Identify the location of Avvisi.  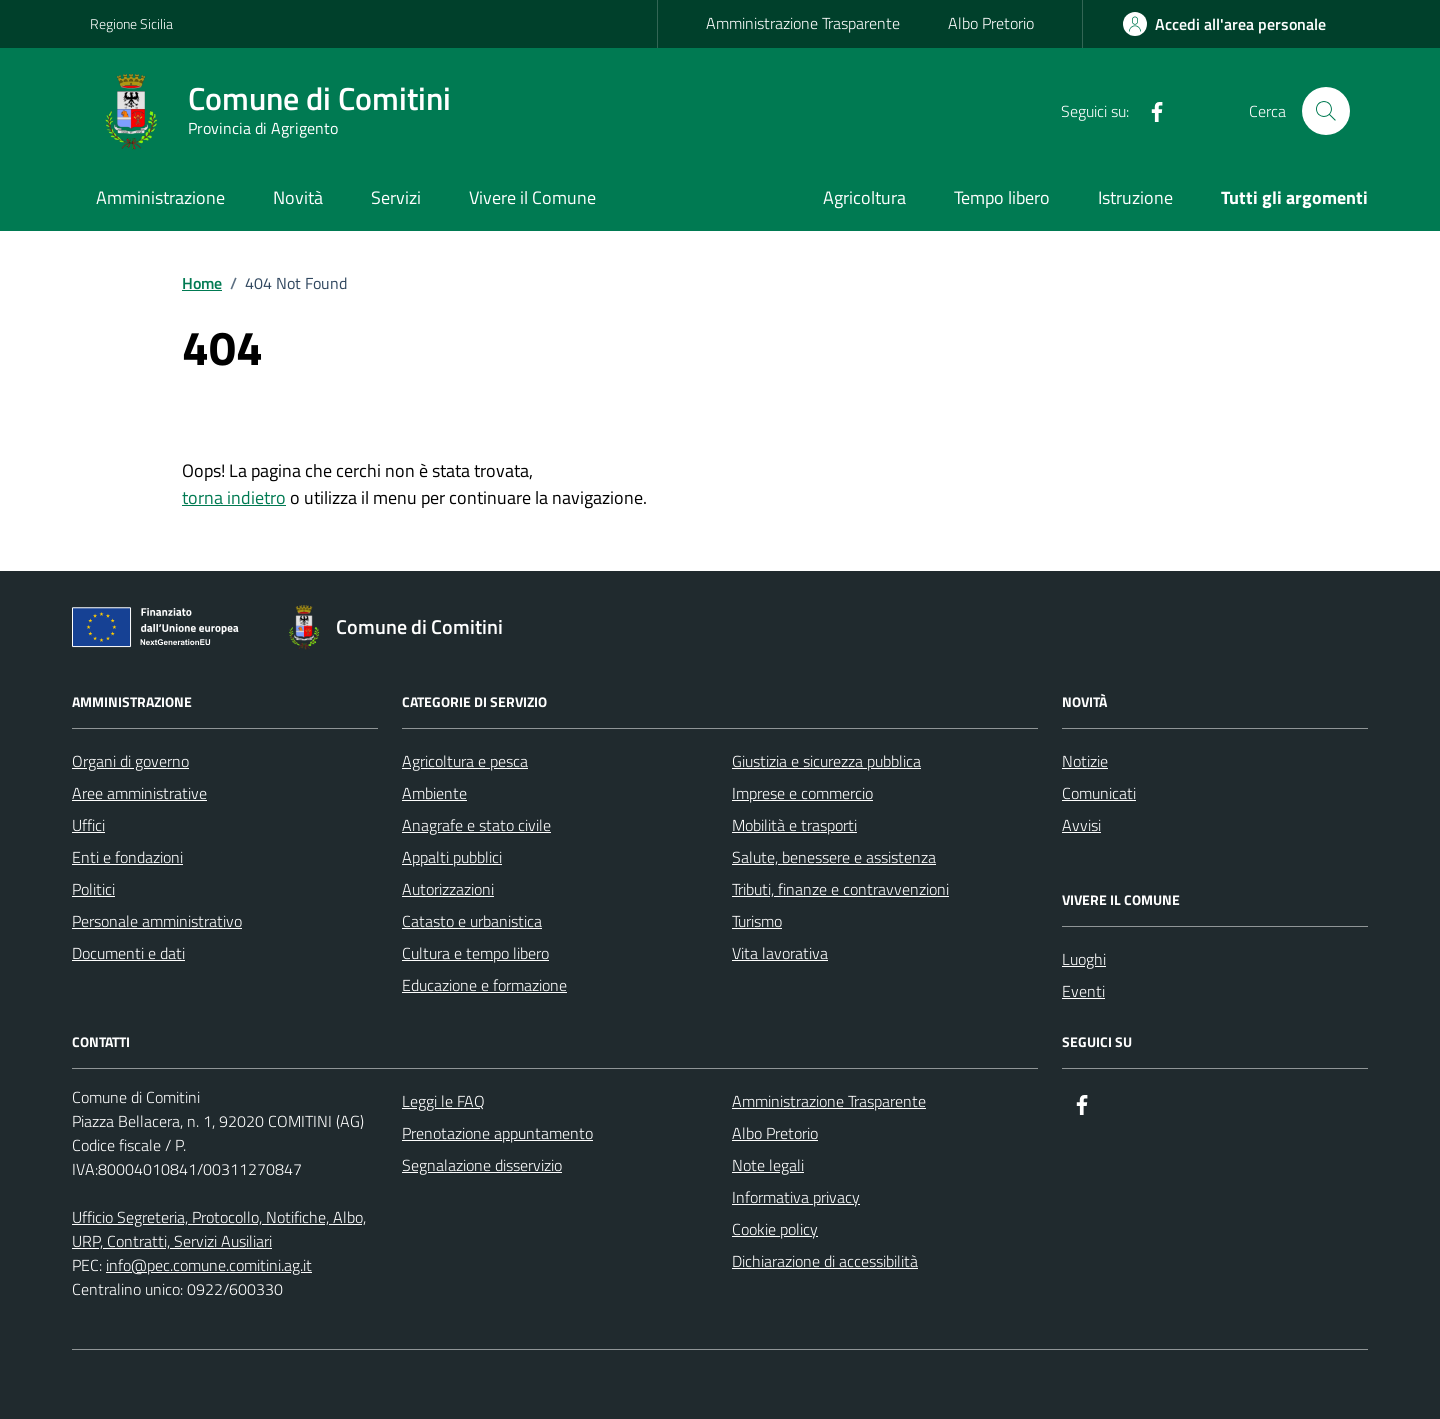
(1081, 825).